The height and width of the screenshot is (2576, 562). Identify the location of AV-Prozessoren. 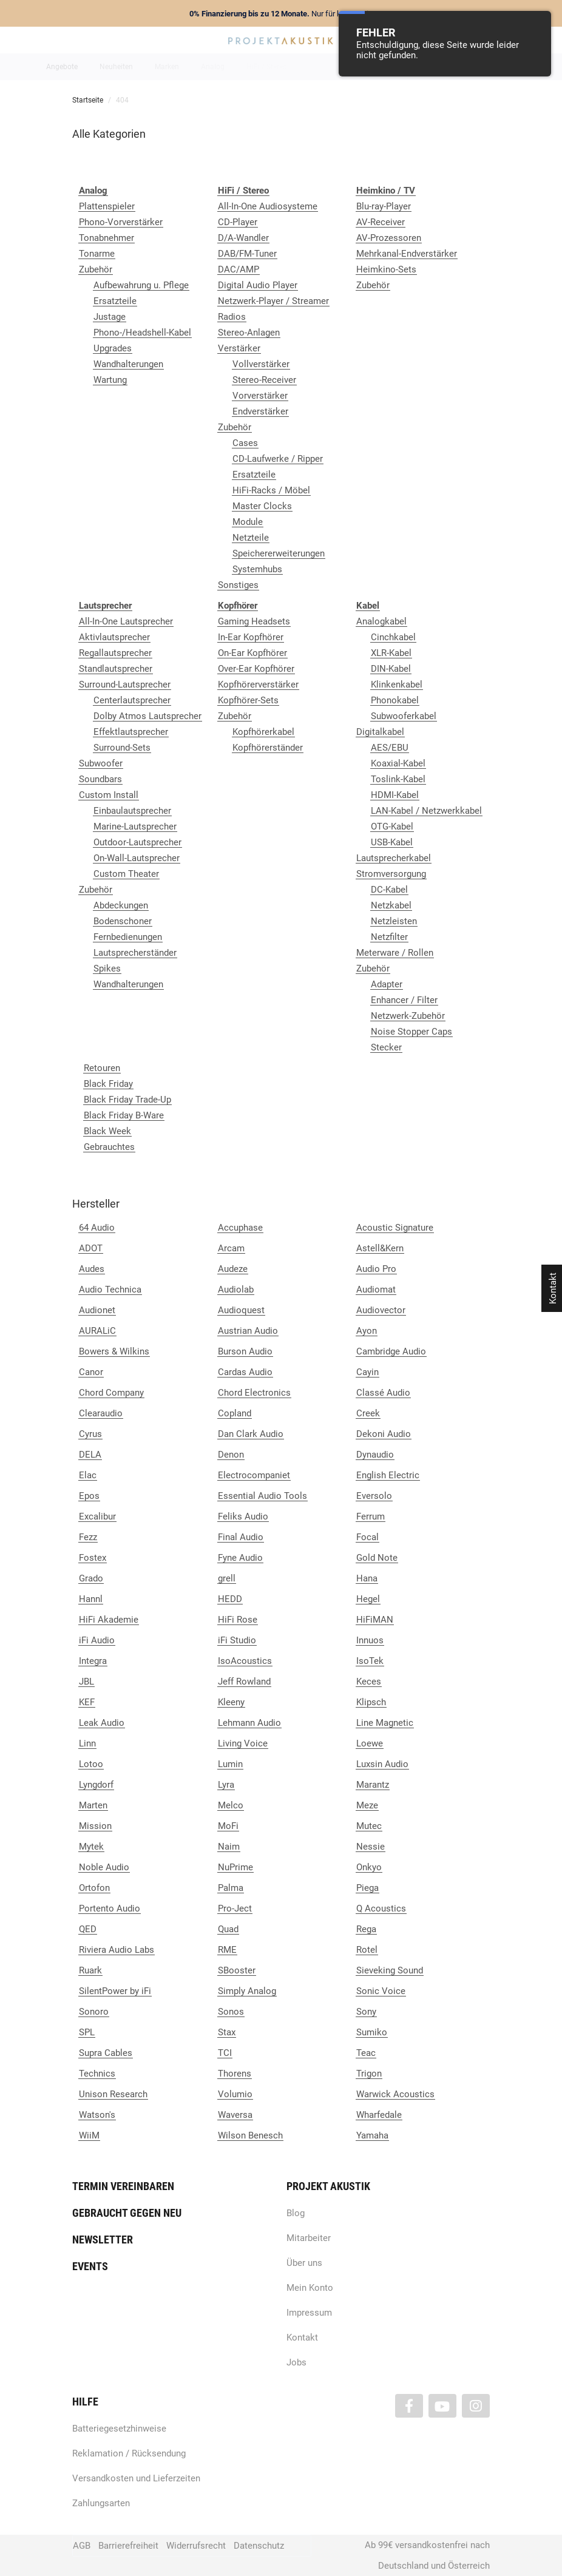
(388, 237).